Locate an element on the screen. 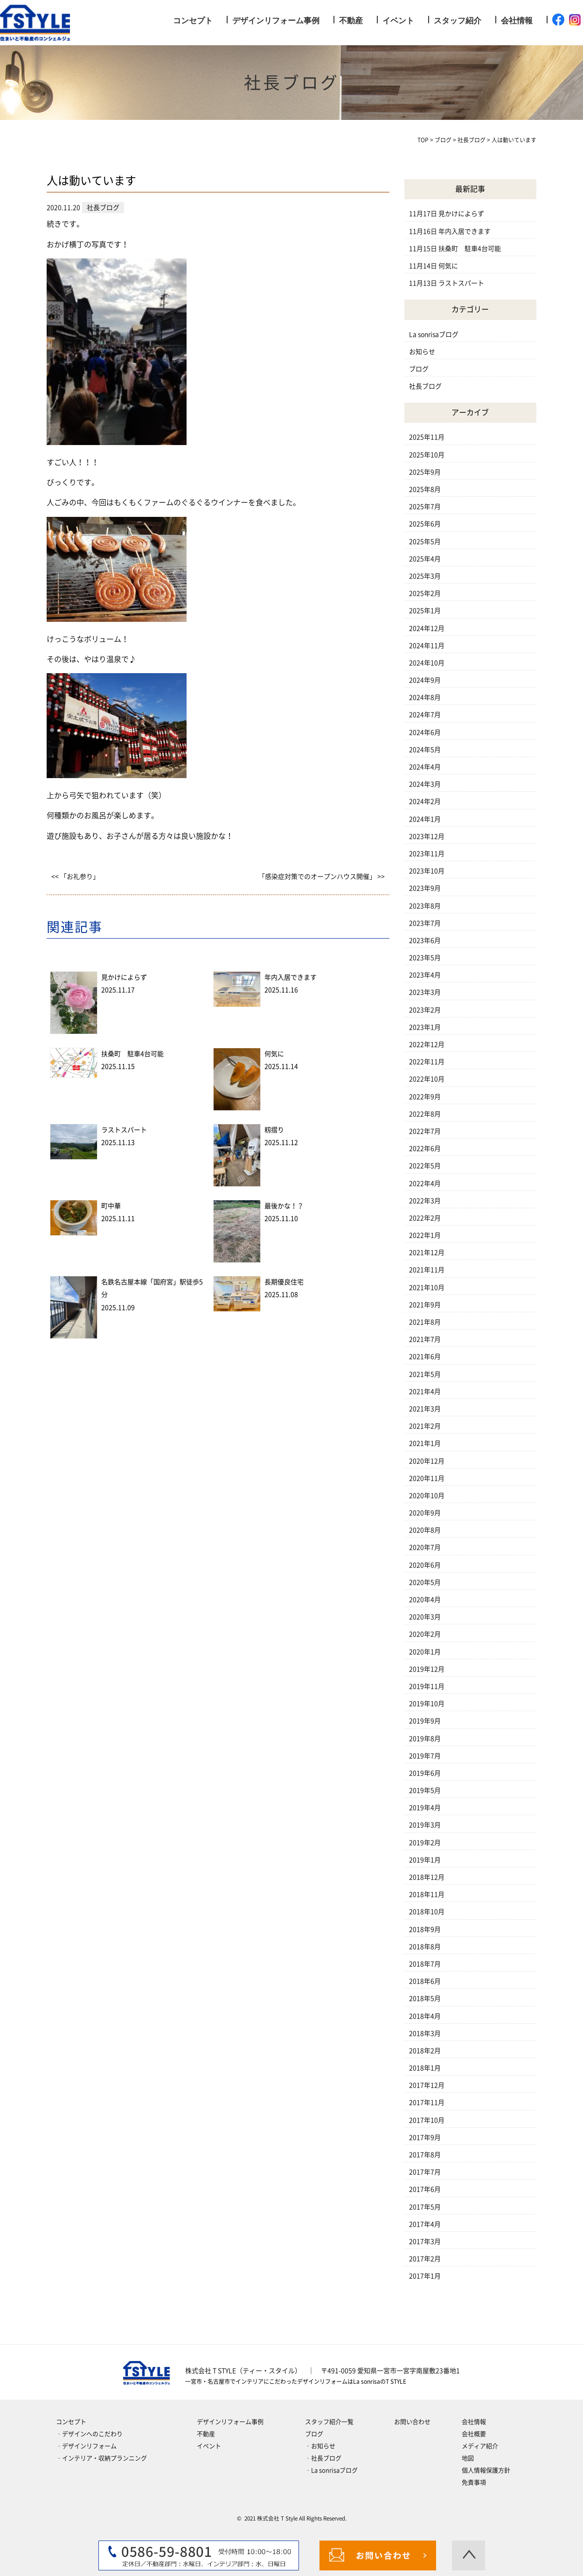 This screenshot has width=583, height=2576. 2022年10月 is located at coordinates (426, 1079).